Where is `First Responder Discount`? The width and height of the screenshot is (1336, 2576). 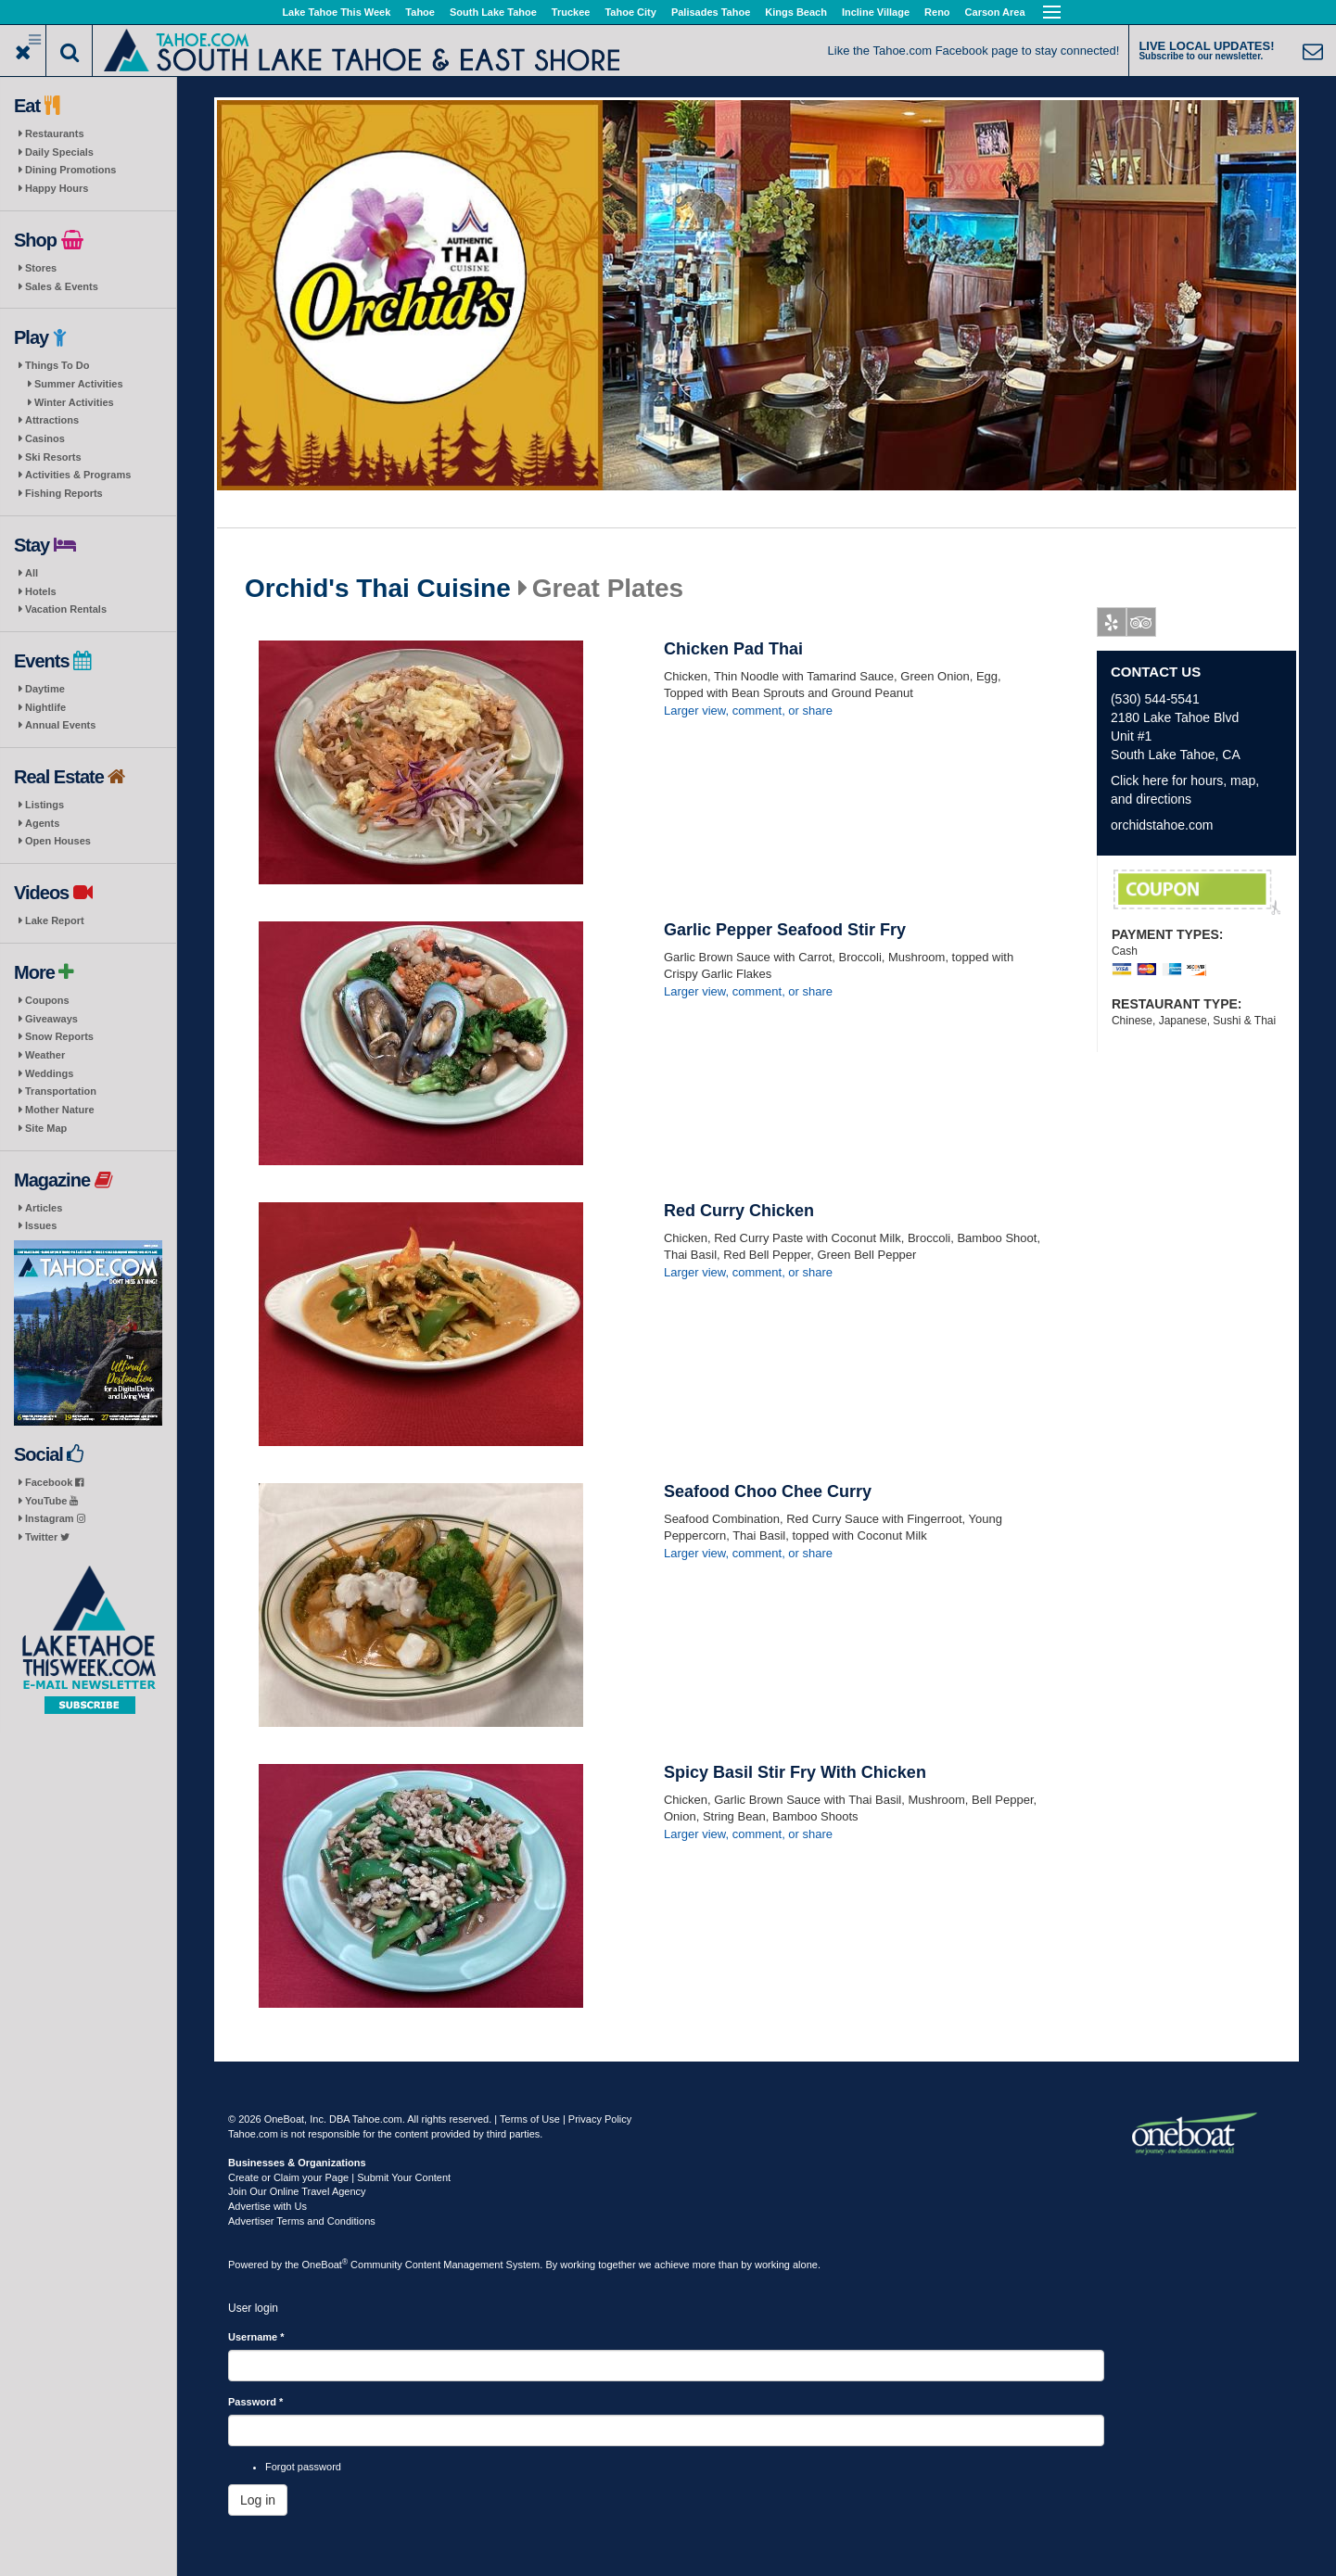 First Responder Discount is located at coordinates (1196, 892).